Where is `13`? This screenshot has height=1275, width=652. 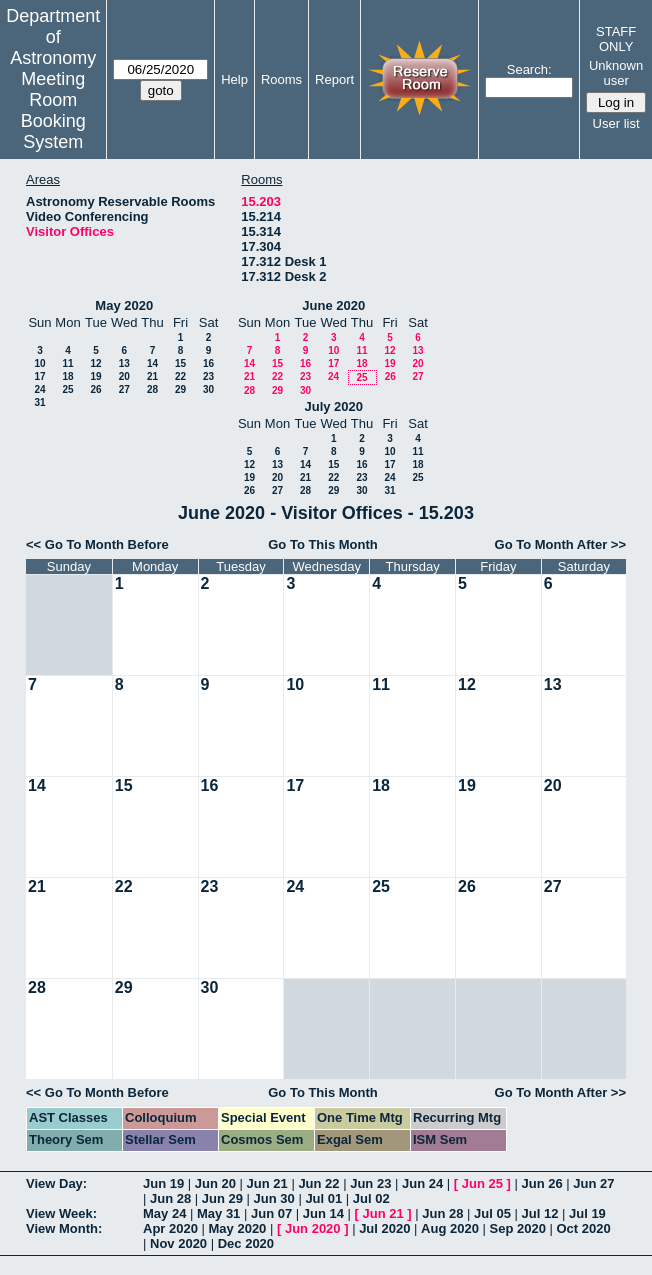 13 is located at coordinates (124, 363).